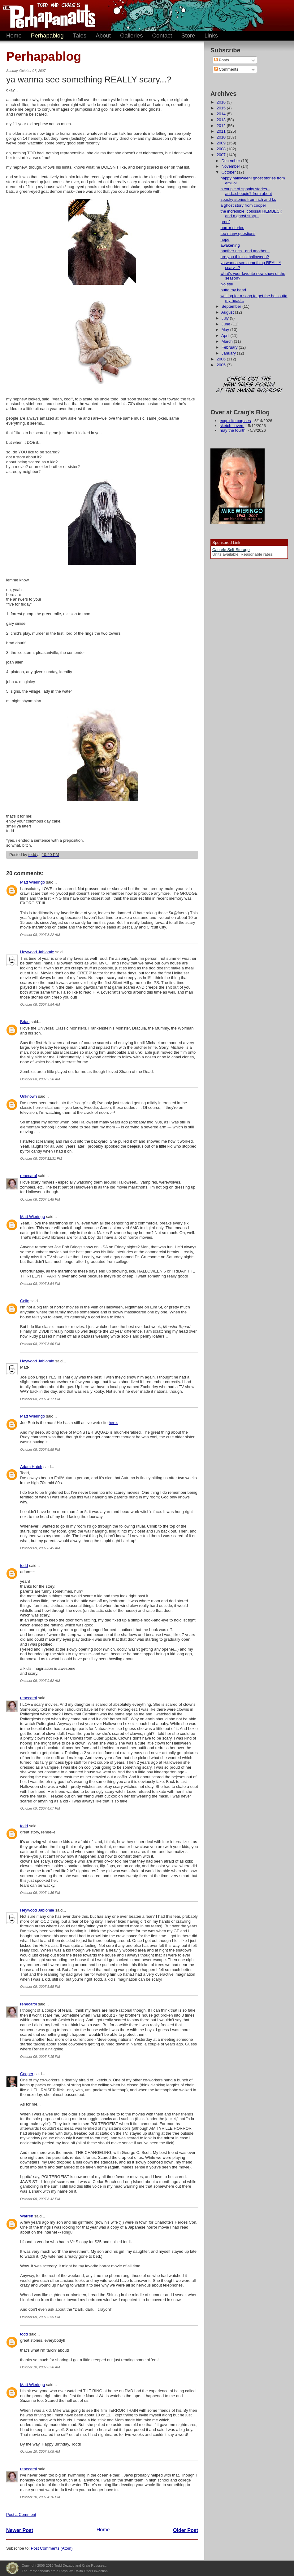  I want to click on November, so click(231, 166).